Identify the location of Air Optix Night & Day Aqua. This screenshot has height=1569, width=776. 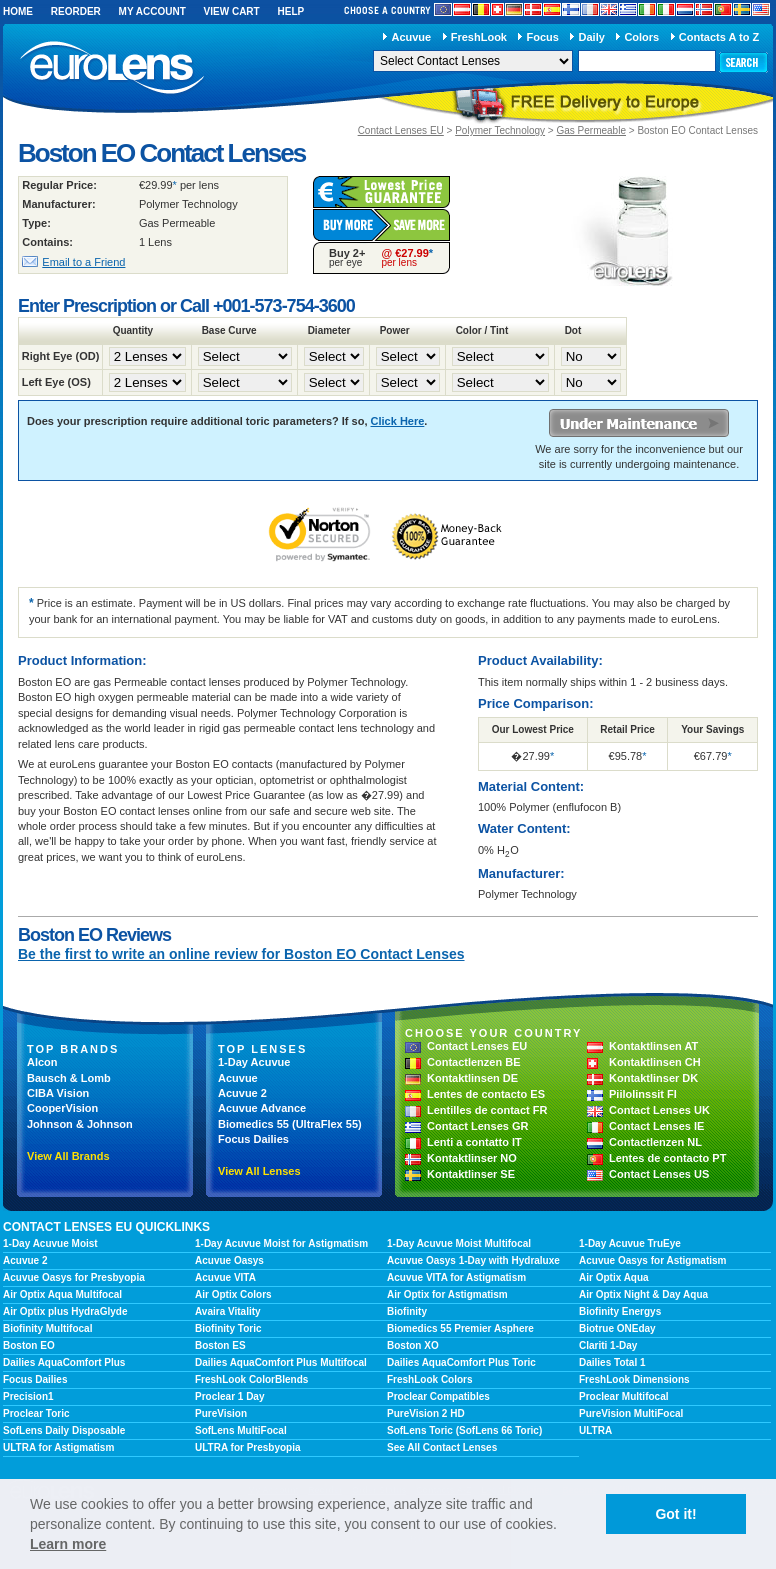
(643, 1294).